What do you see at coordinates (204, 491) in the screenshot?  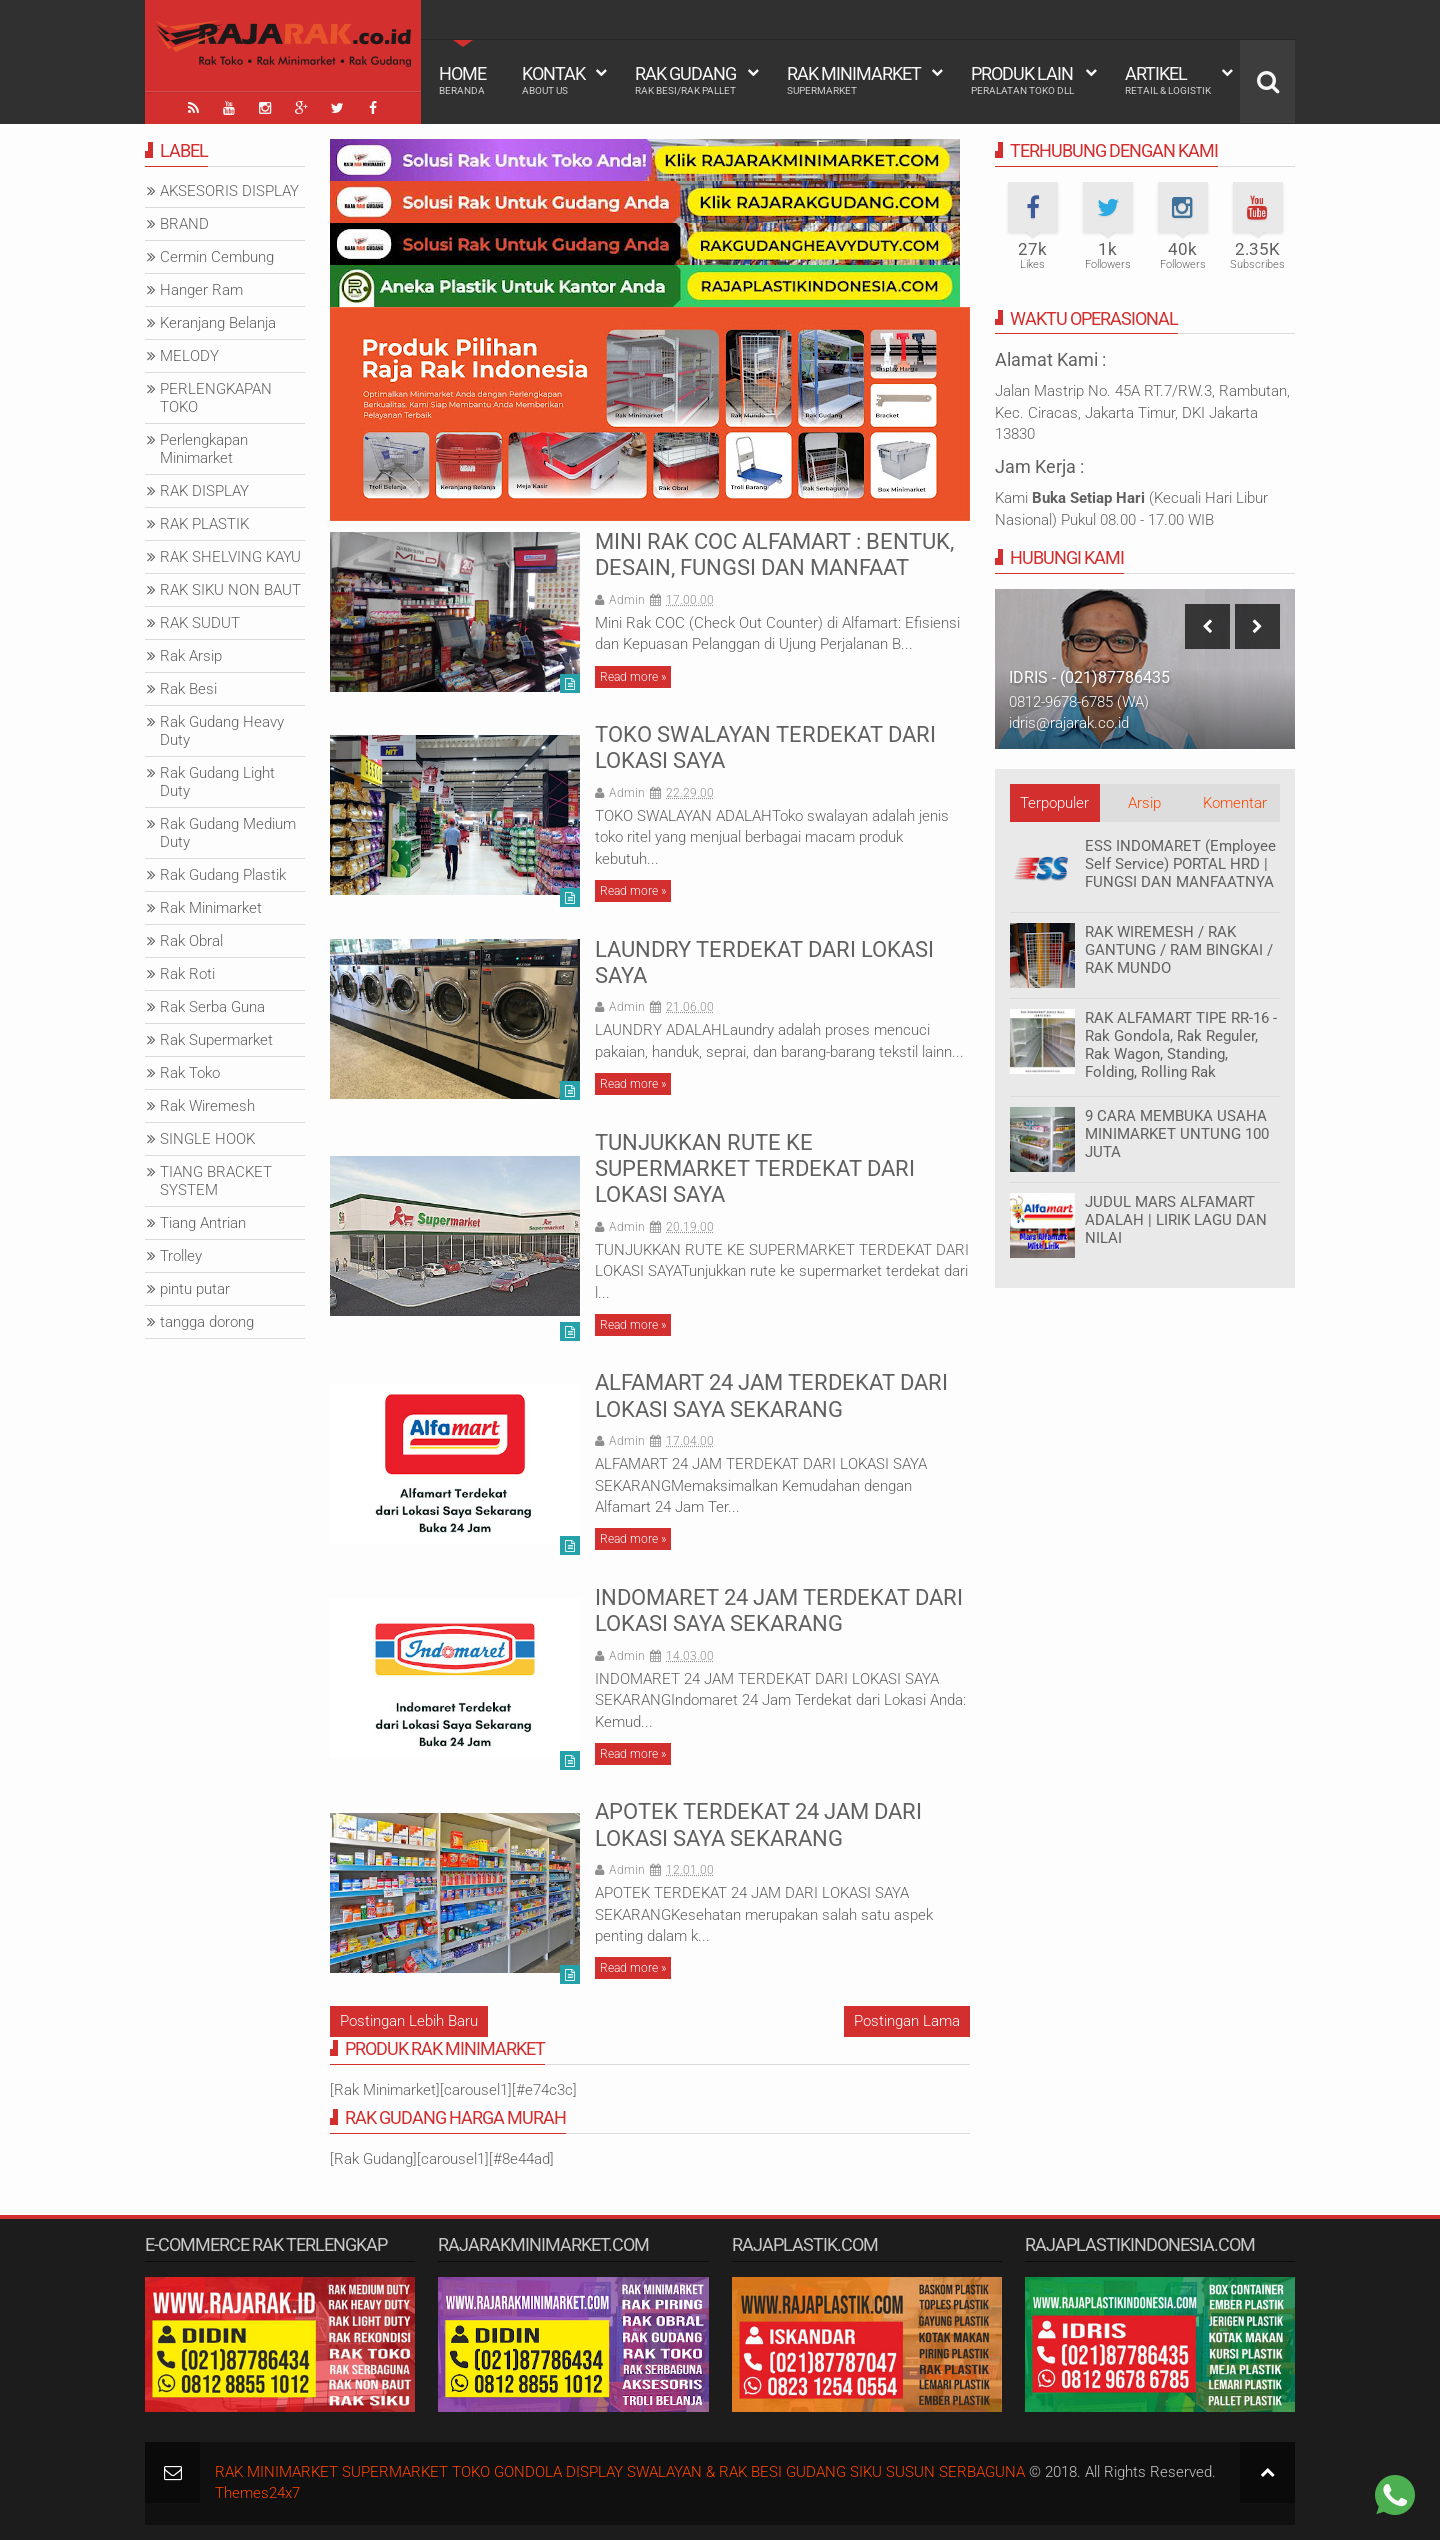 I see `RAK DISPLAY` at bounding box center [204, 491].